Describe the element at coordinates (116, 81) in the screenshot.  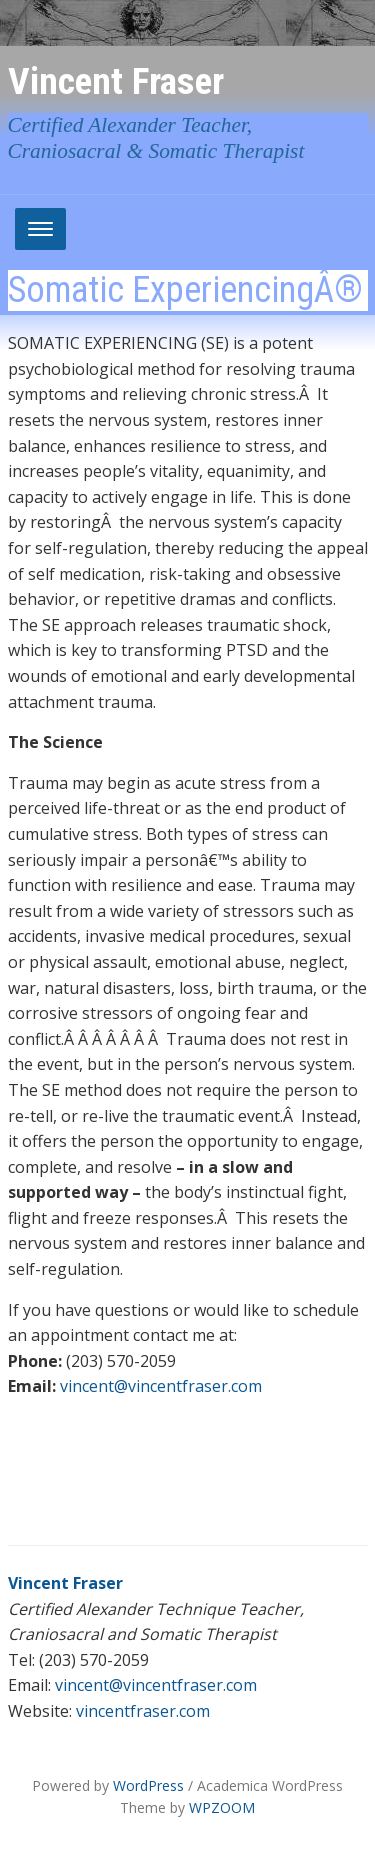
I see `Vincent Fraser` at that location.